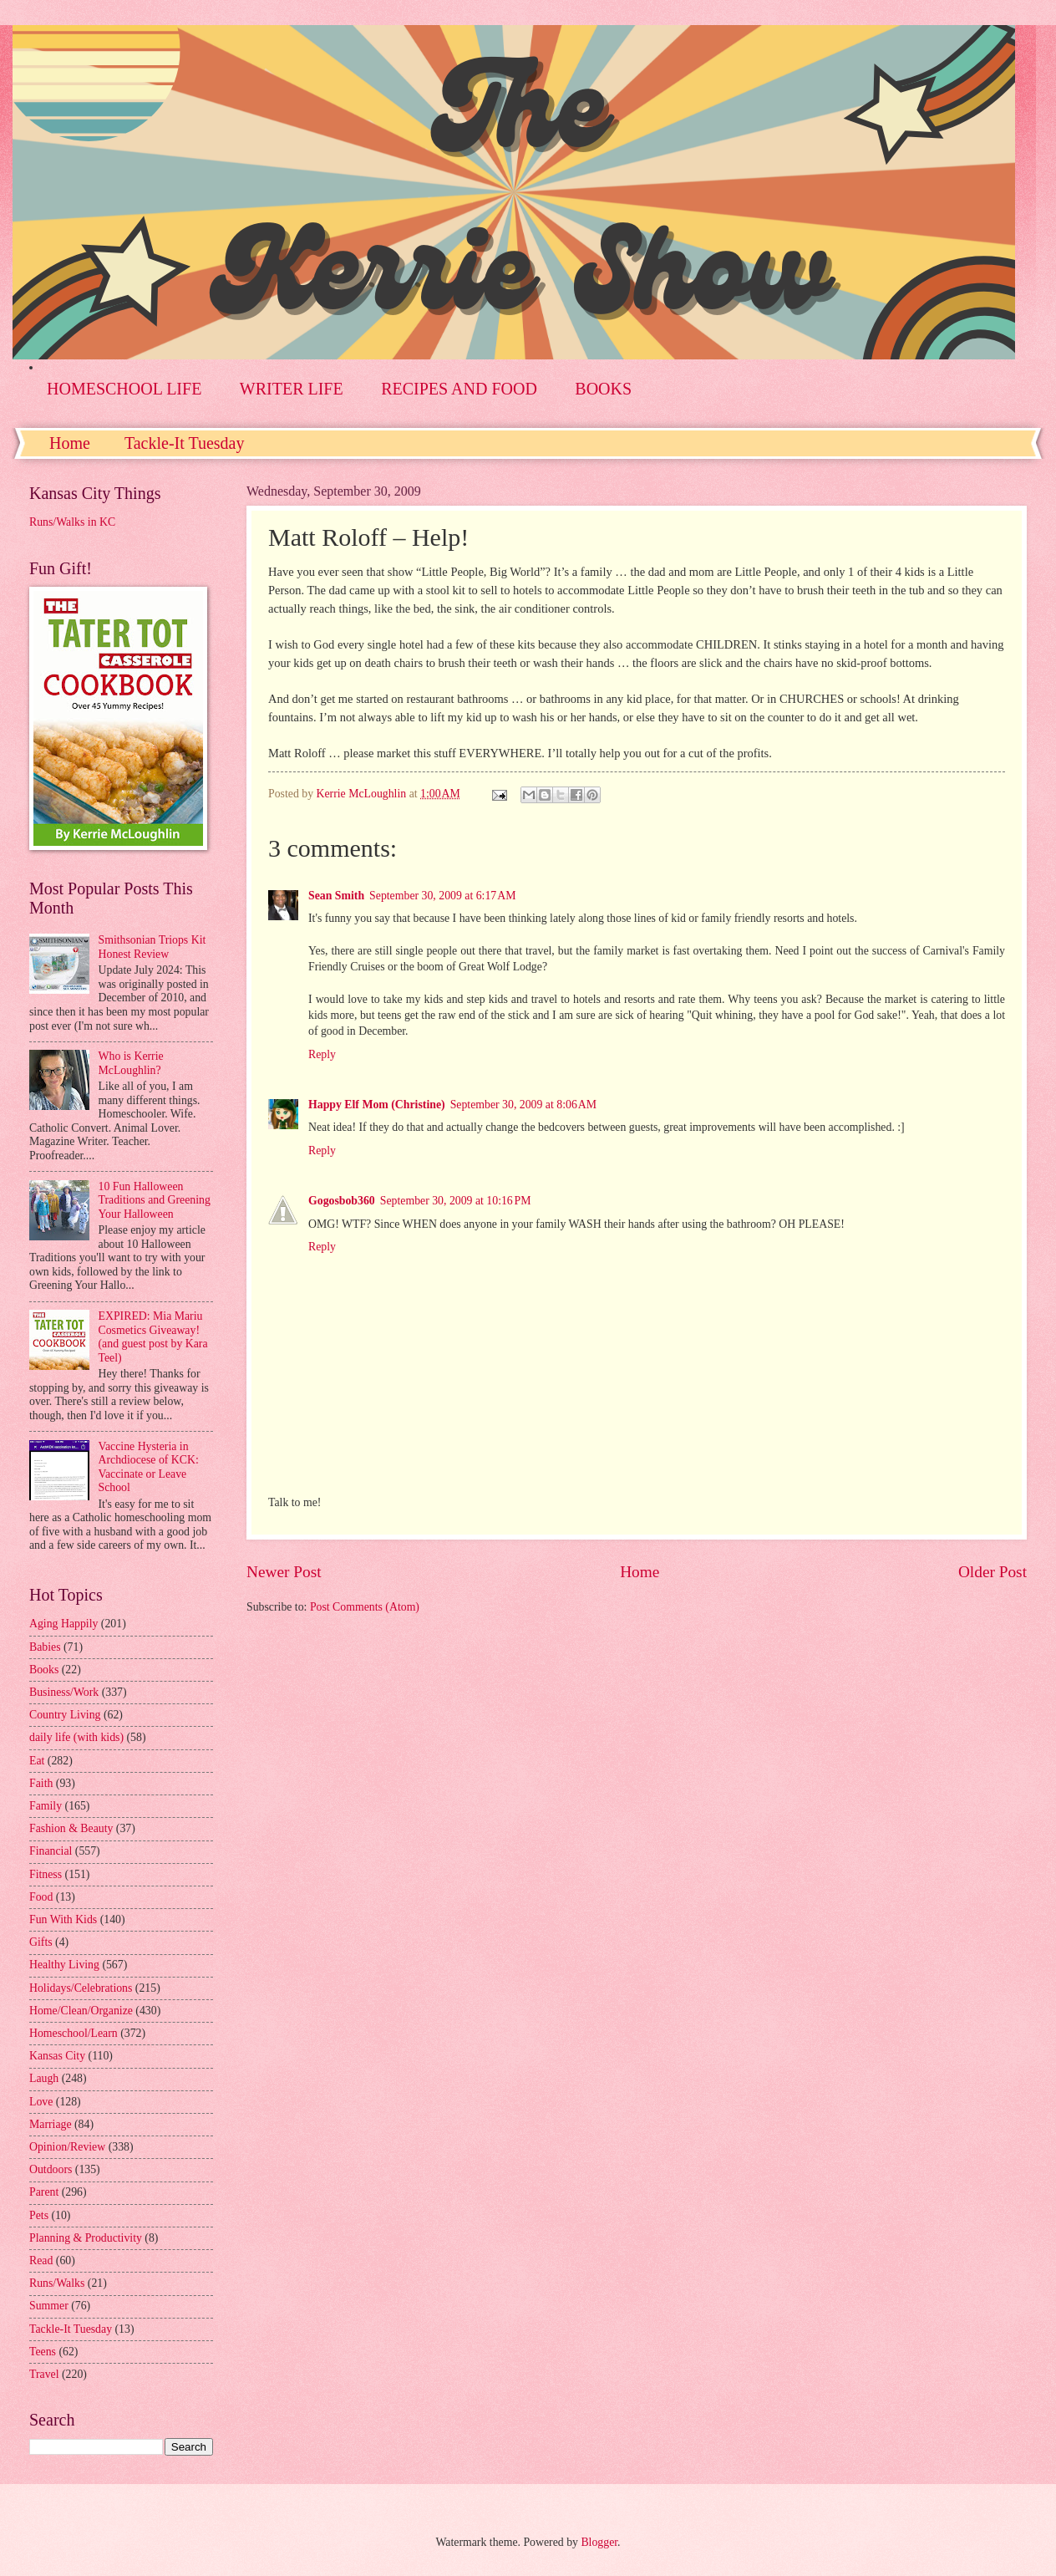 The height and width of the screenshot is (2576, 1056). What do you see at coordinates (41, 1942) in the screenshot?
I see `Gifts` at bounding box center [41, 1942].